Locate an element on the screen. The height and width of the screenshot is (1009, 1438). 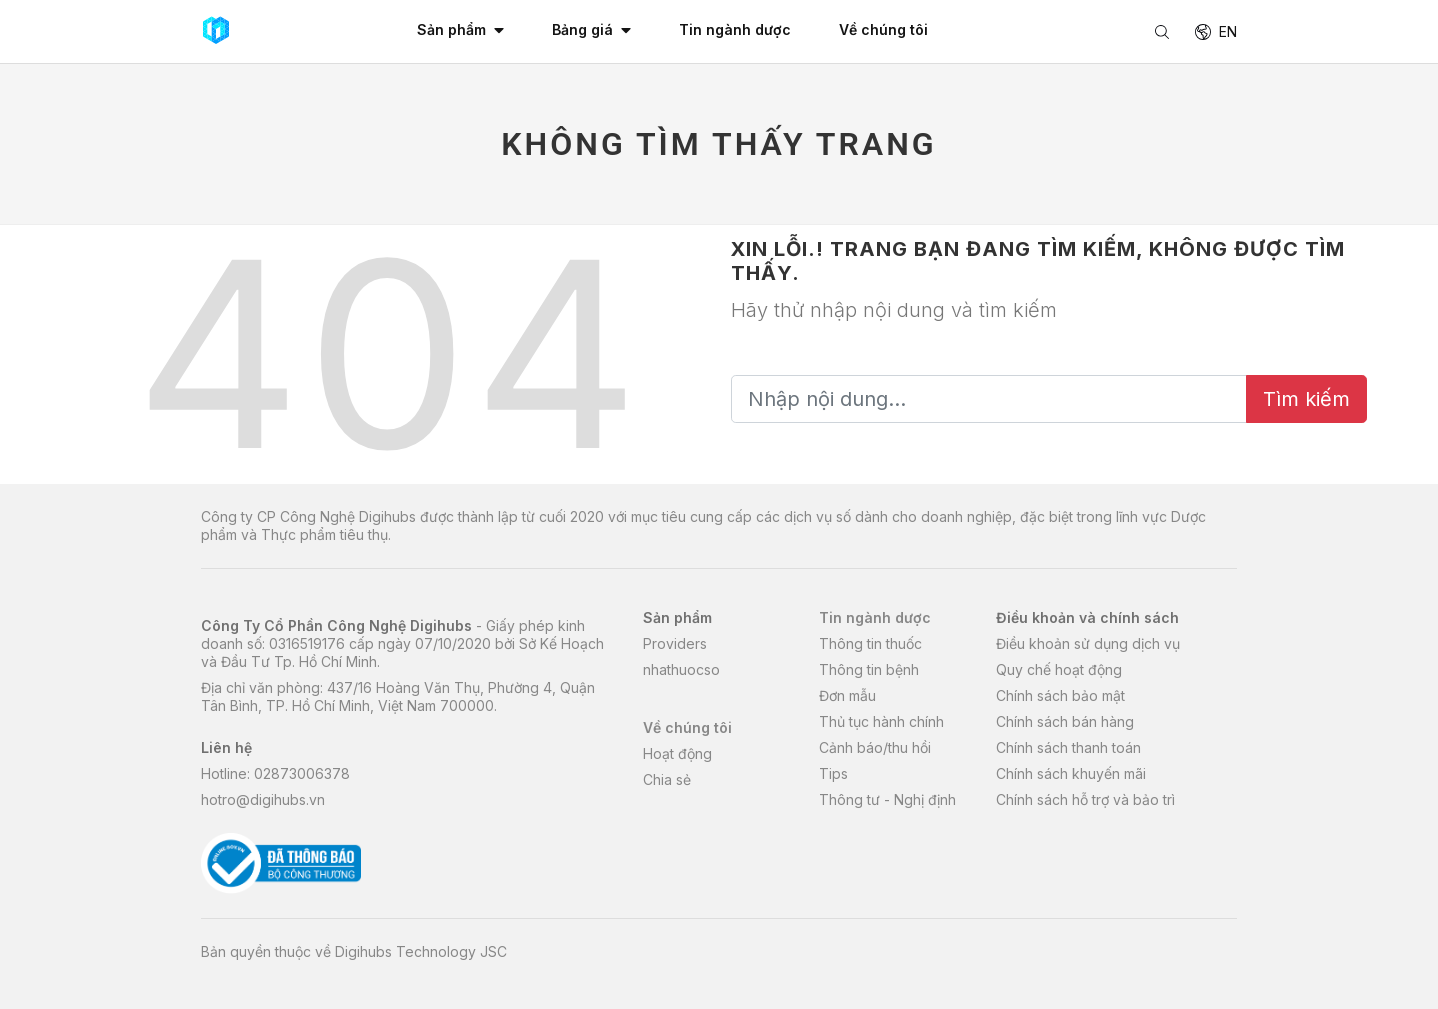
Thông tin thuốc is located at coordinates (870, 643).